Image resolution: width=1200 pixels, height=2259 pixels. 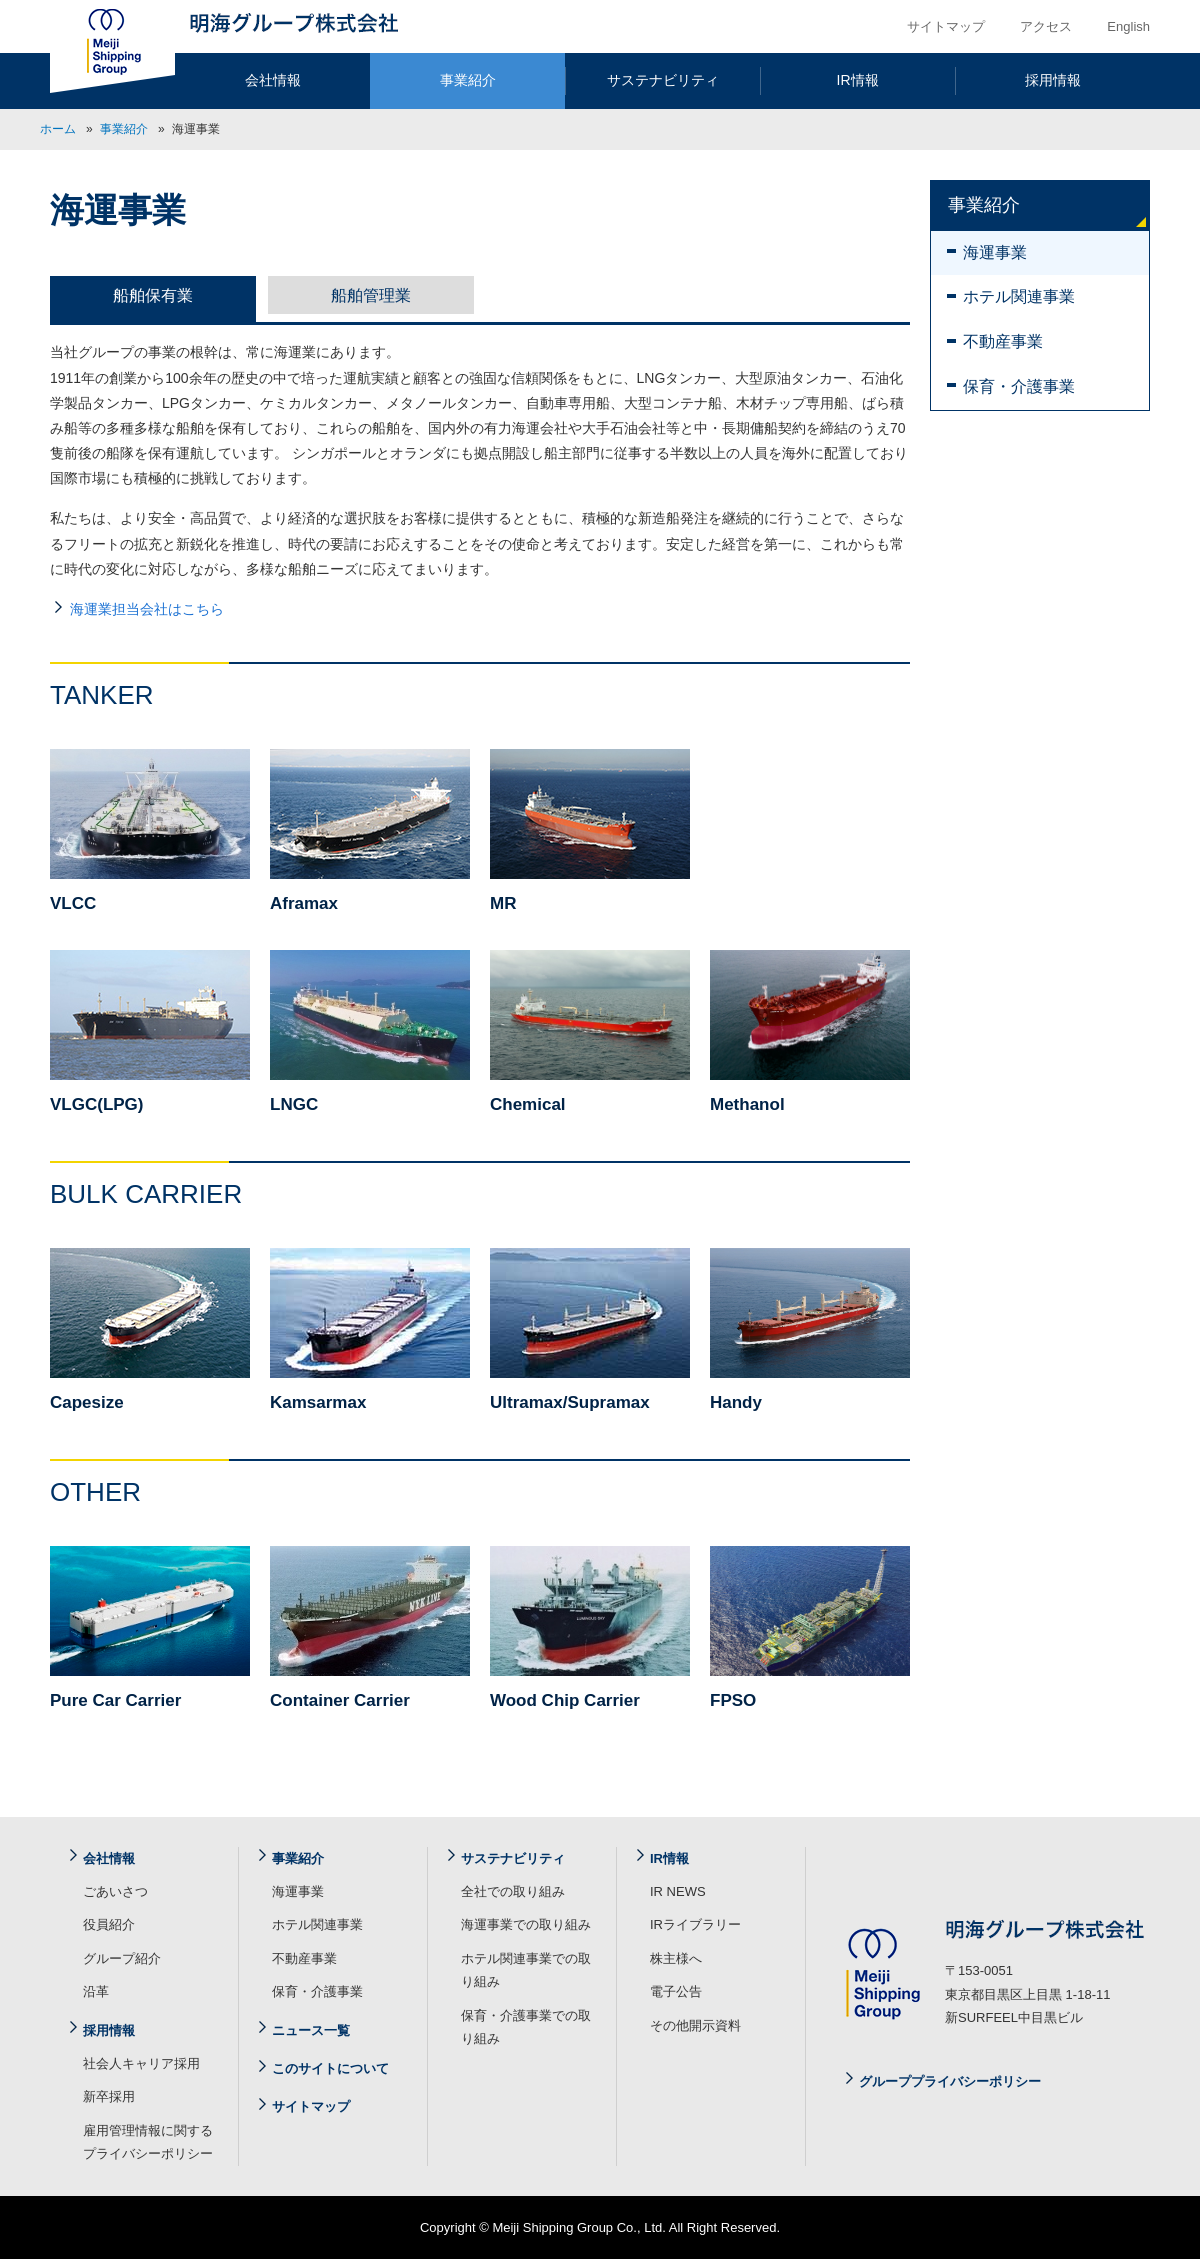 I want to click on サイトマップ, so click(x=946, y=26).